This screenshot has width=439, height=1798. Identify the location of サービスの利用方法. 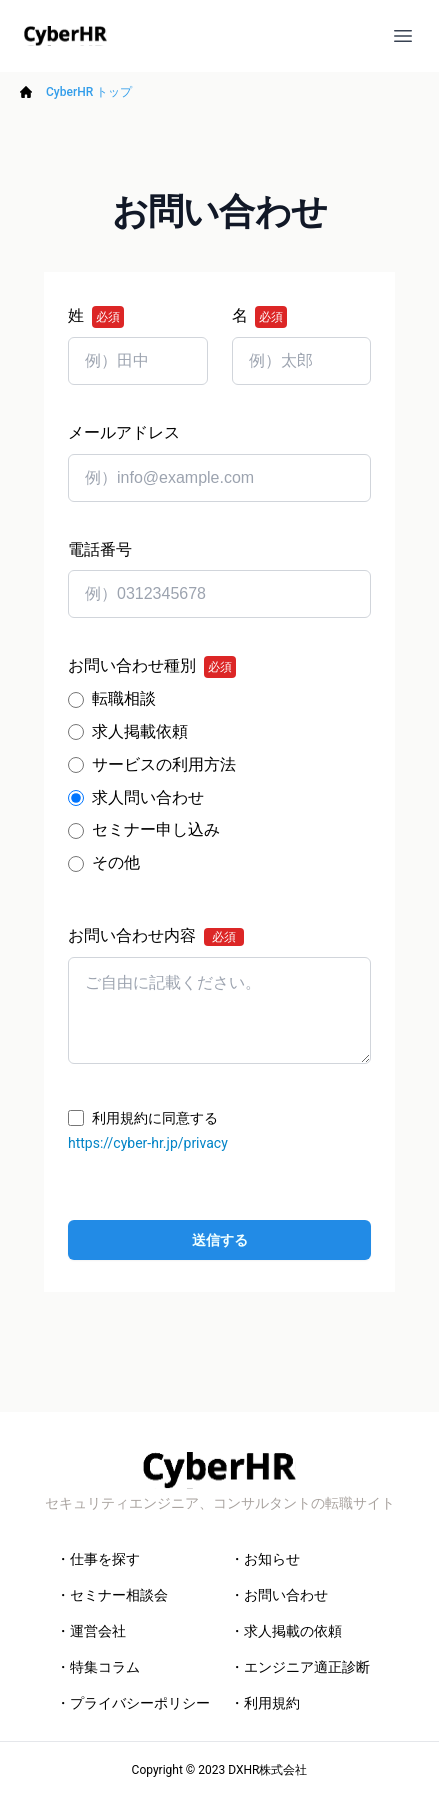
(164, 764).